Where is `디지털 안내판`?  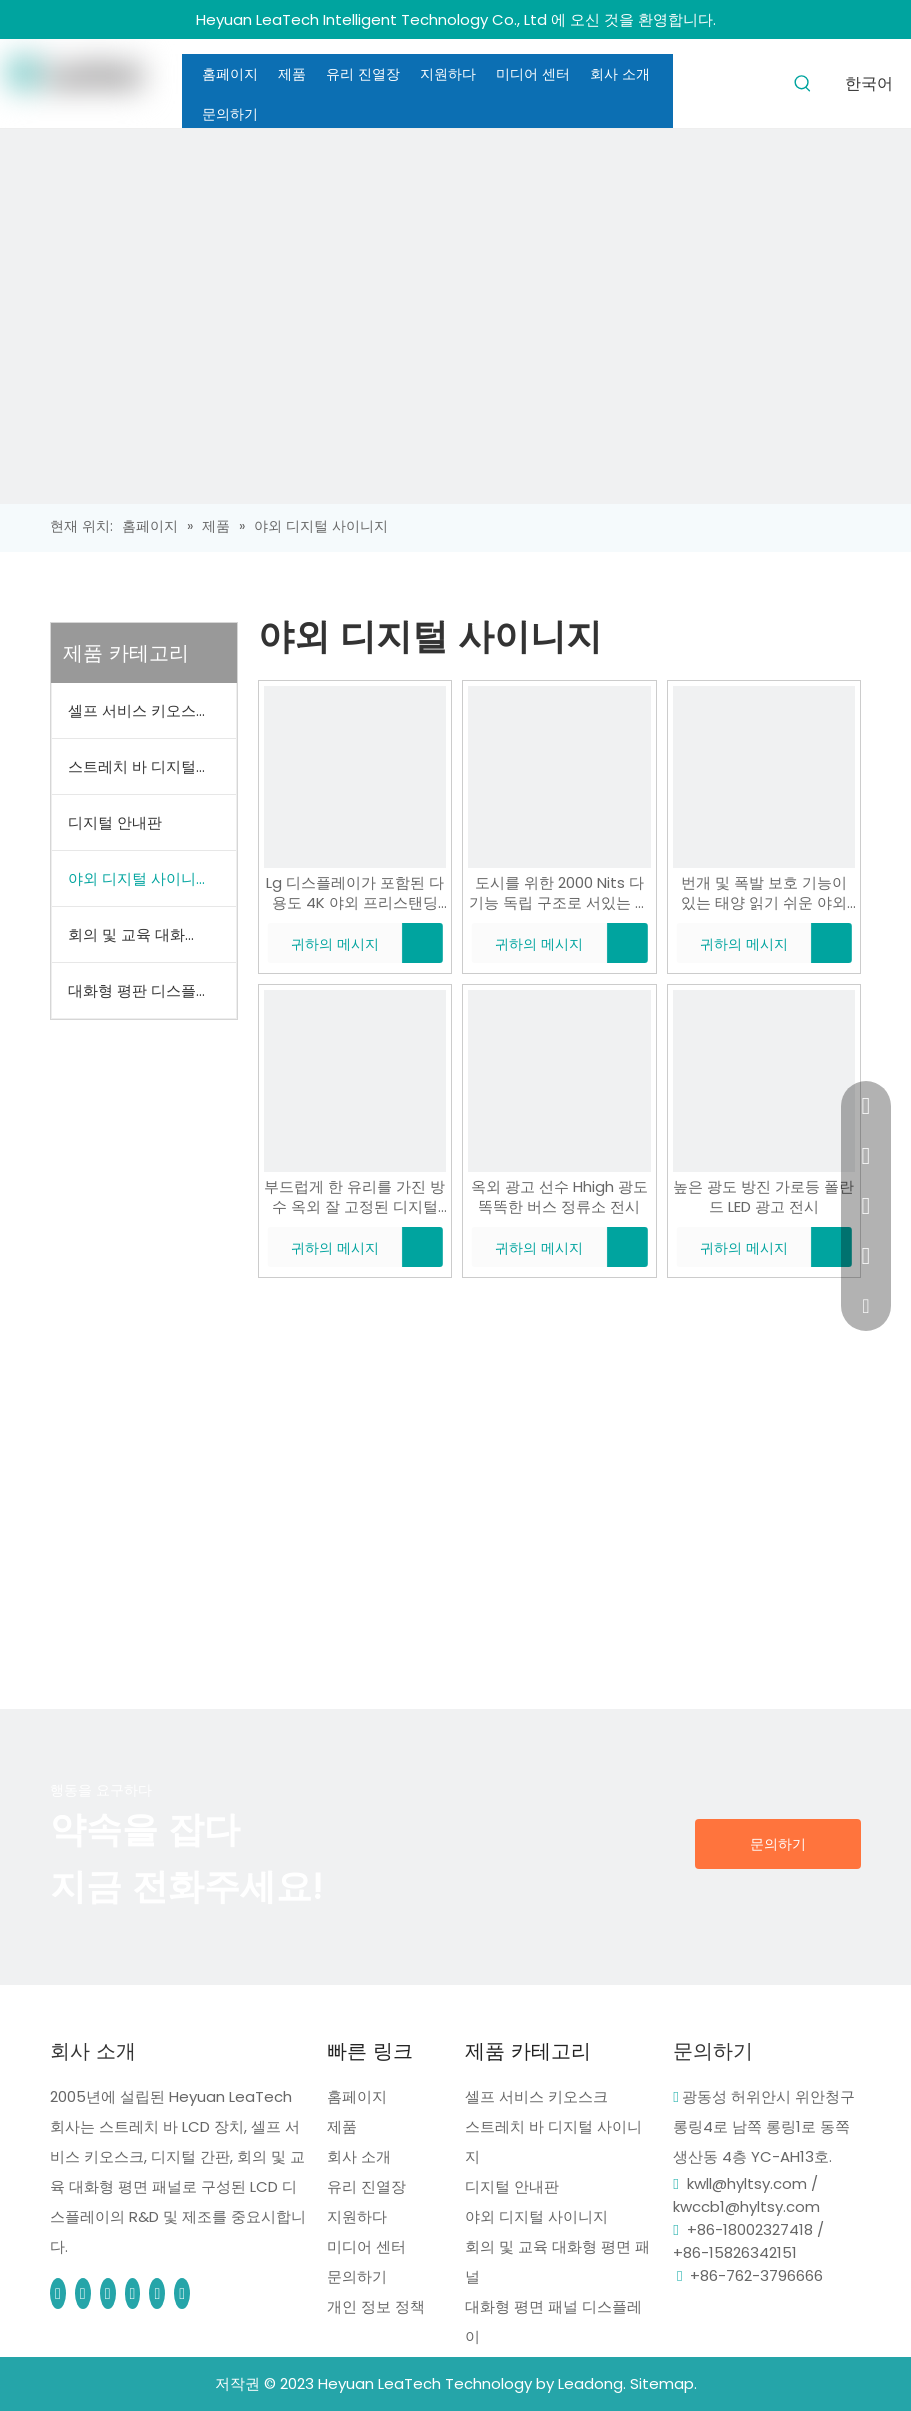 디지털 안내판 is located at coordinates (115, 822).